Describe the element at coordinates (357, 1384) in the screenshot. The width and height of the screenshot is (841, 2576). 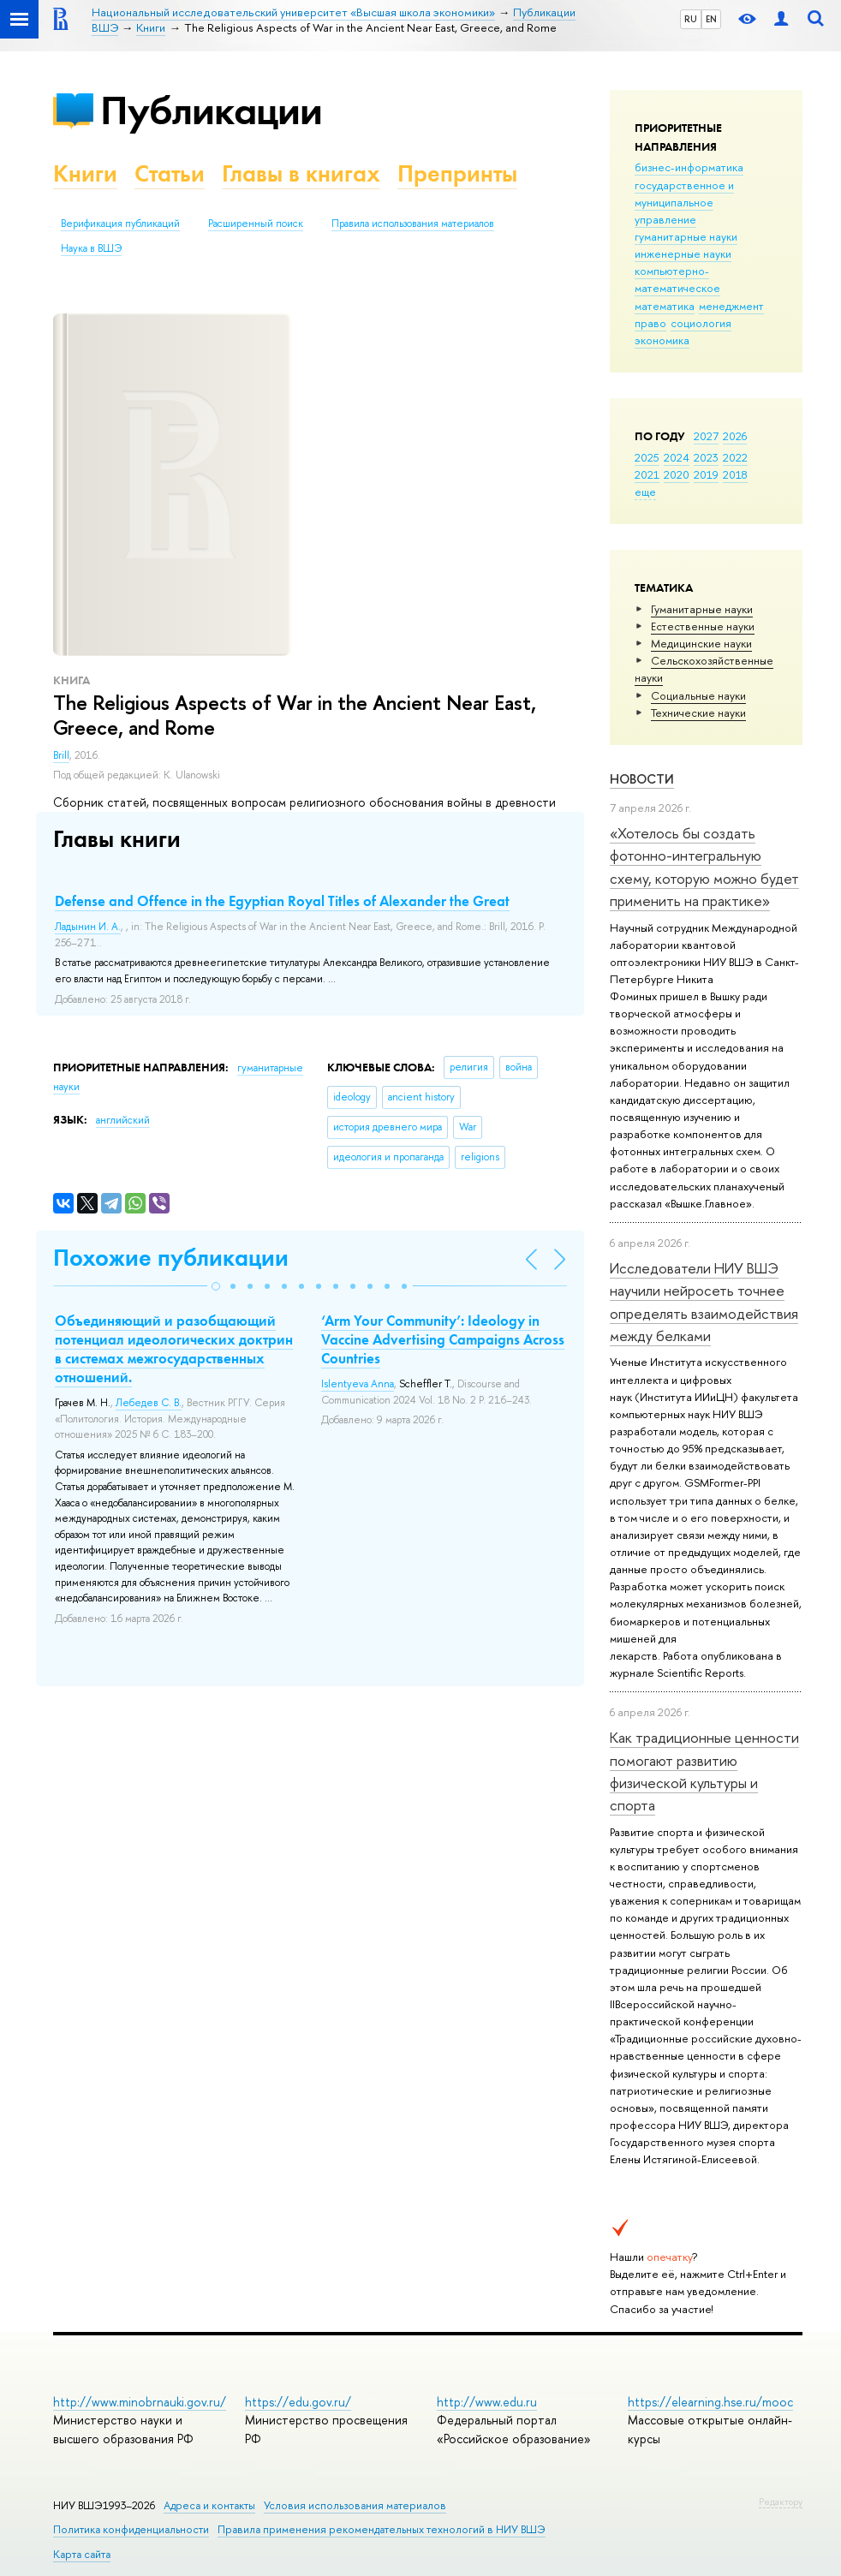
I see `Islentyeva Anna` at that location.